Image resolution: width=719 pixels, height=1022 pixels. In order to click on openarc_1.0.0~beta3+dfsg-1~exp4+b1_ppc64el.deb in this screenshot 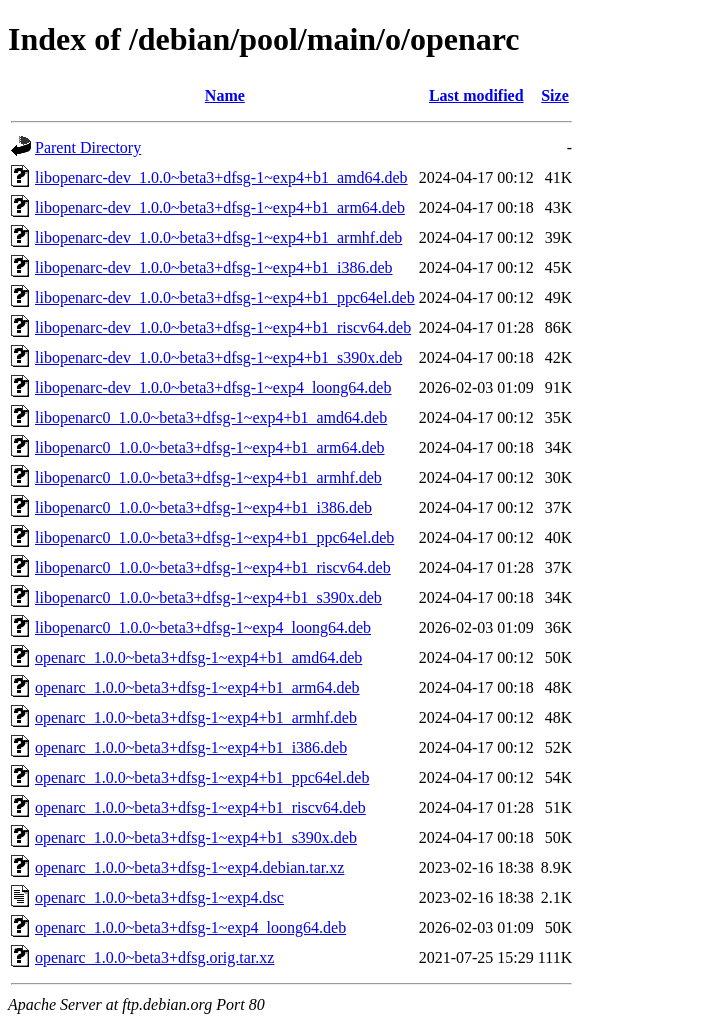, I will do `click(202, 777)`.